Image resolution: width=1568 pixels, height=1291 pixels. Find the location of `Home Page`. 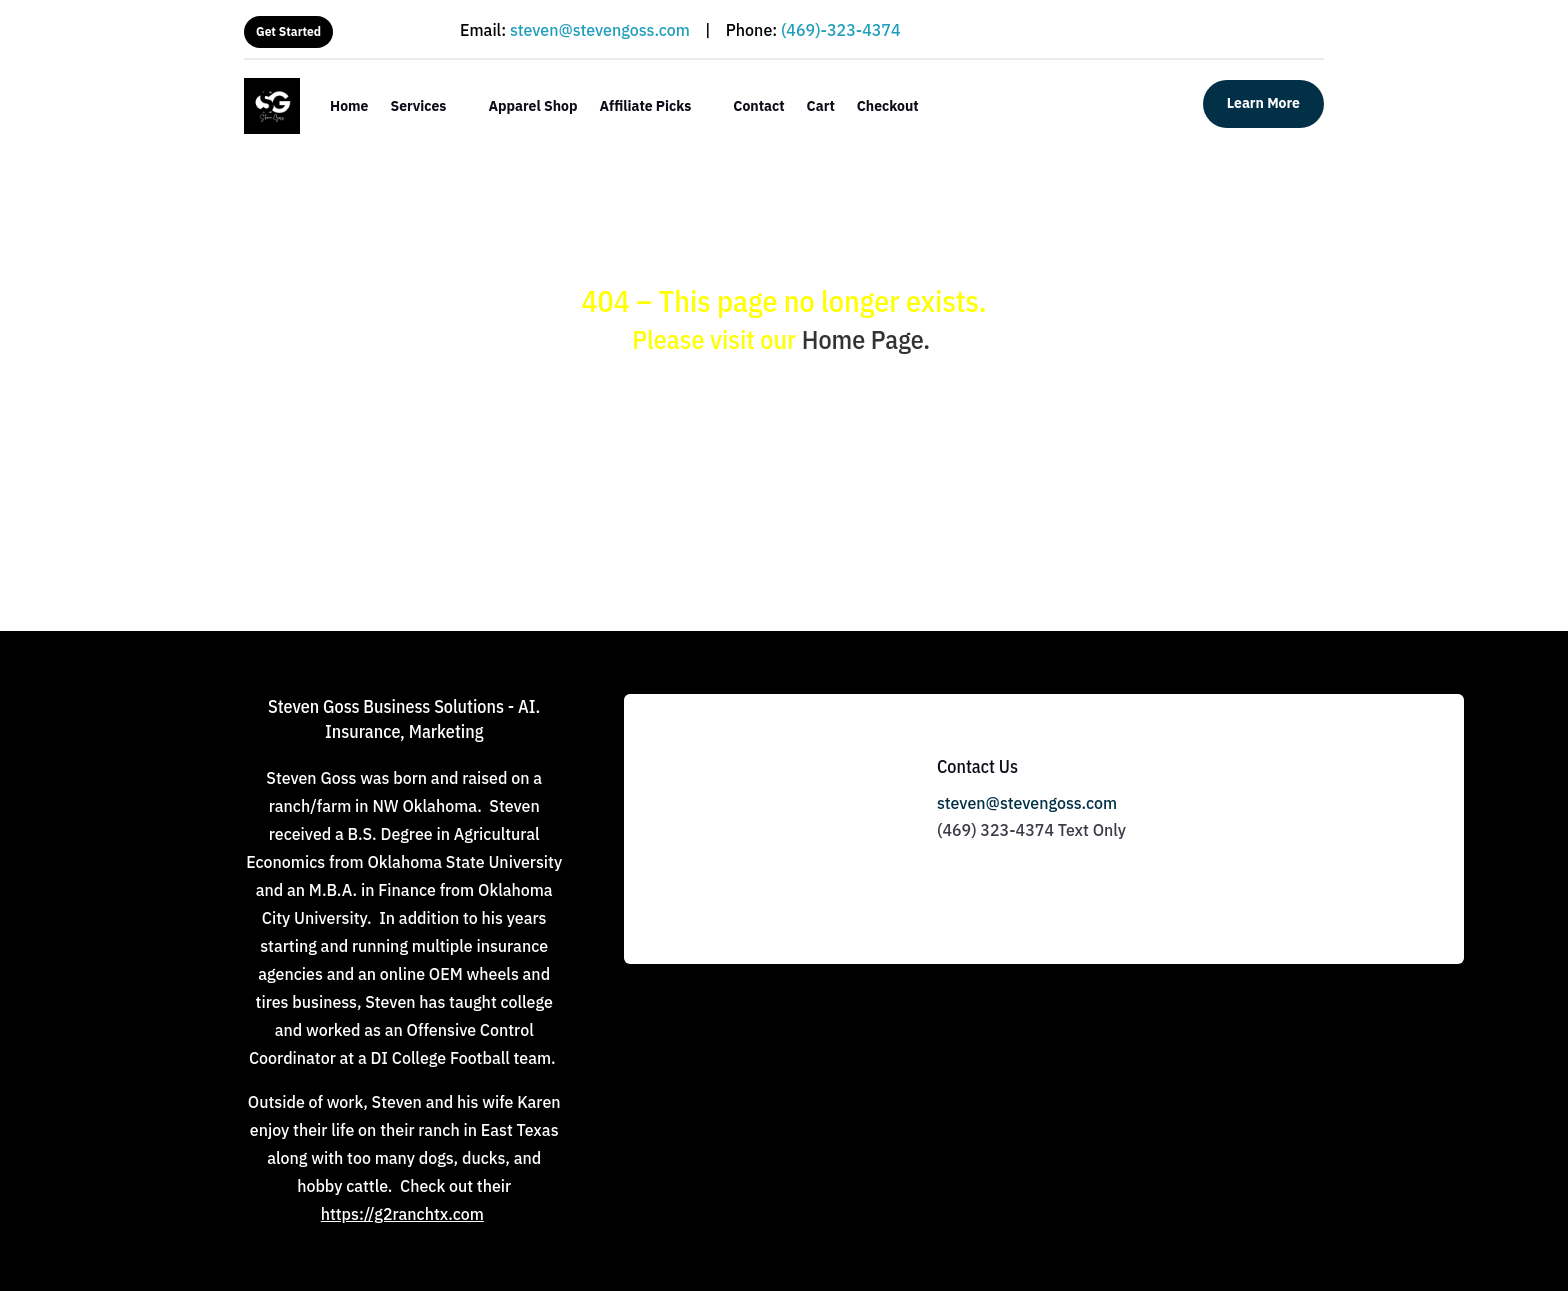

Home Page is located at coordinates (863, 339).